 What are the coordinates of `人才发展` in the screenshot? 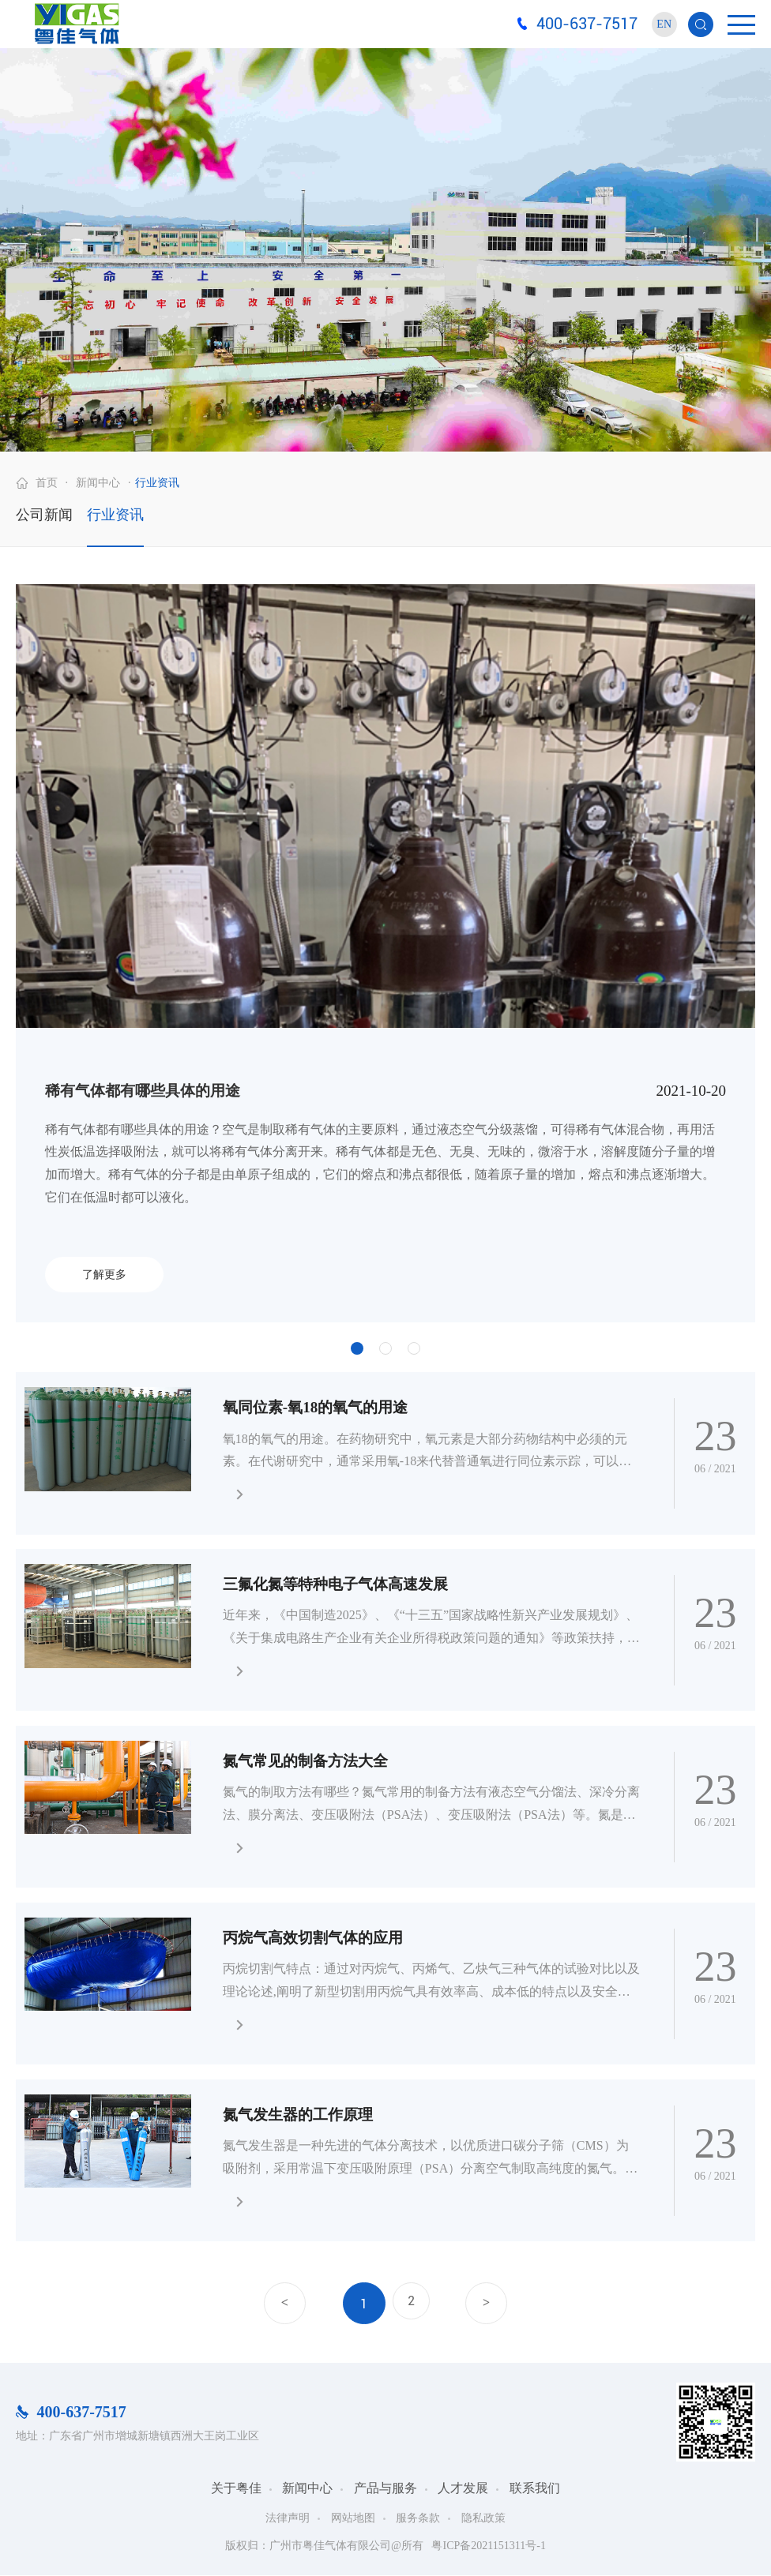 It's located at (463, 2488).